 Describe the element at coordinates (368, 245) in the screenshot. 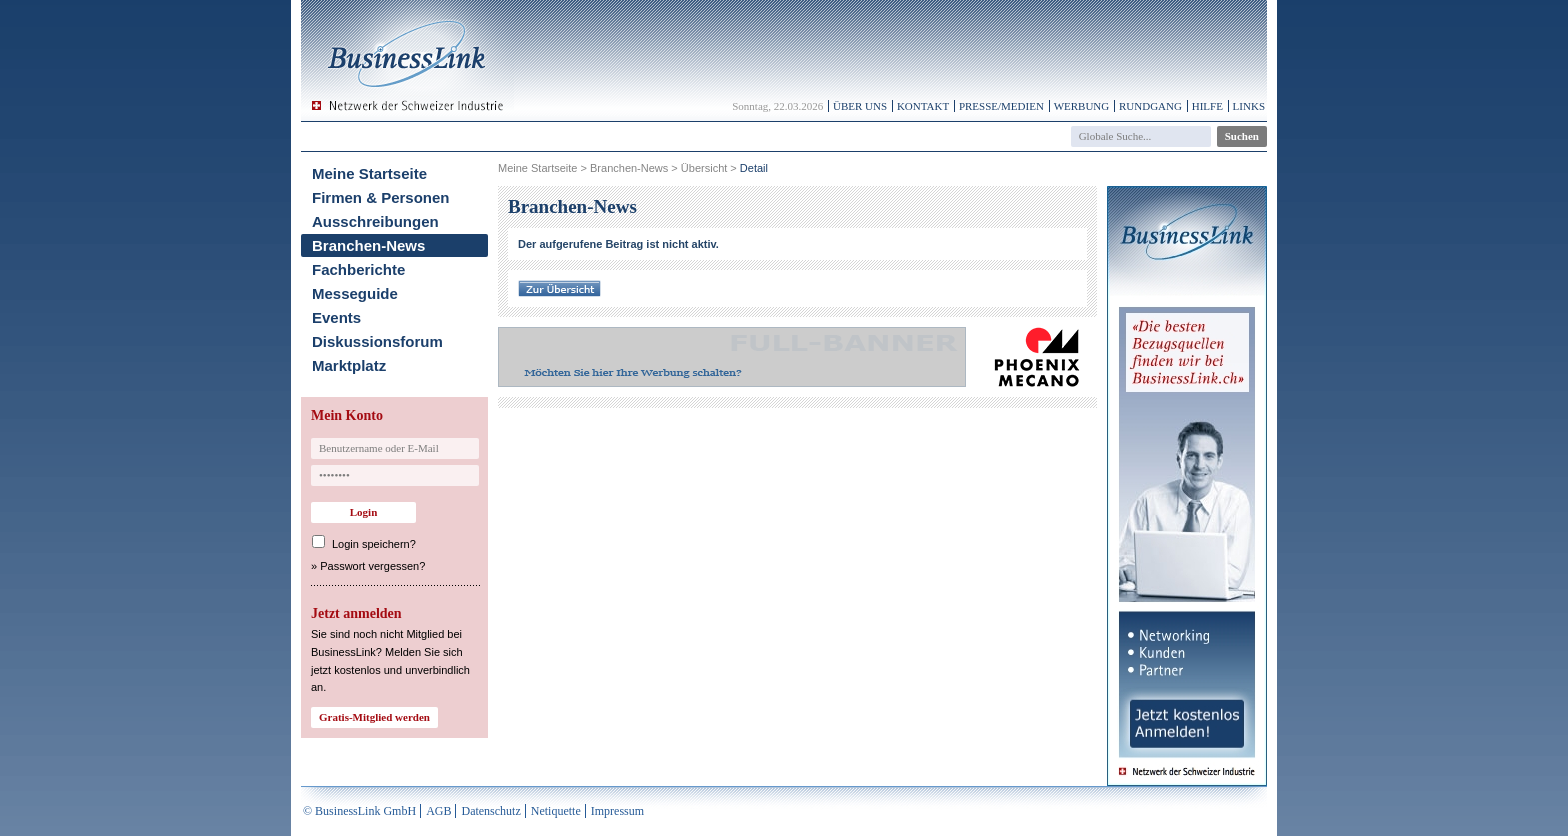

I see `Branchen-News` at that location.